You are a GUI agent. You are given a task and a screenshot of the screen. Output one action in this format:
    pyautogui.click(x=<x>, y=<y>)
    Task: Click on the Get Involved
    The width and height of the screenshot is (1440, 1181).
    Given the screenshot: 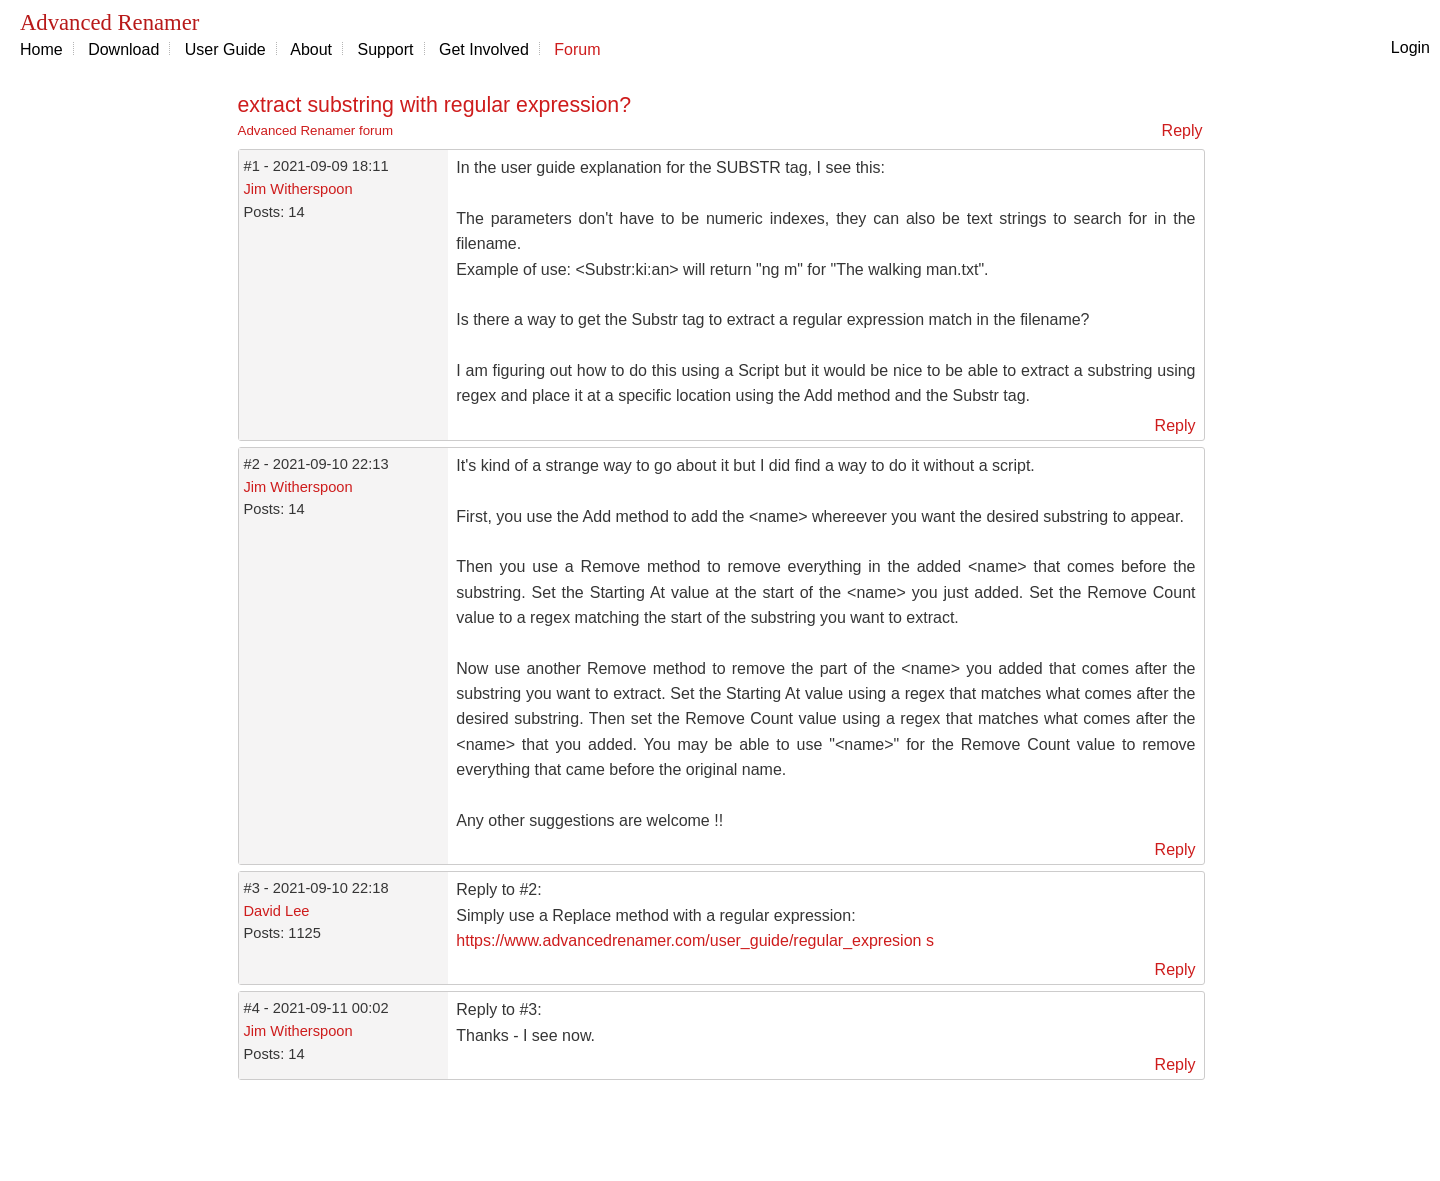 What is the action you would take?
    pyautogui.click(x=484, y=49)
    